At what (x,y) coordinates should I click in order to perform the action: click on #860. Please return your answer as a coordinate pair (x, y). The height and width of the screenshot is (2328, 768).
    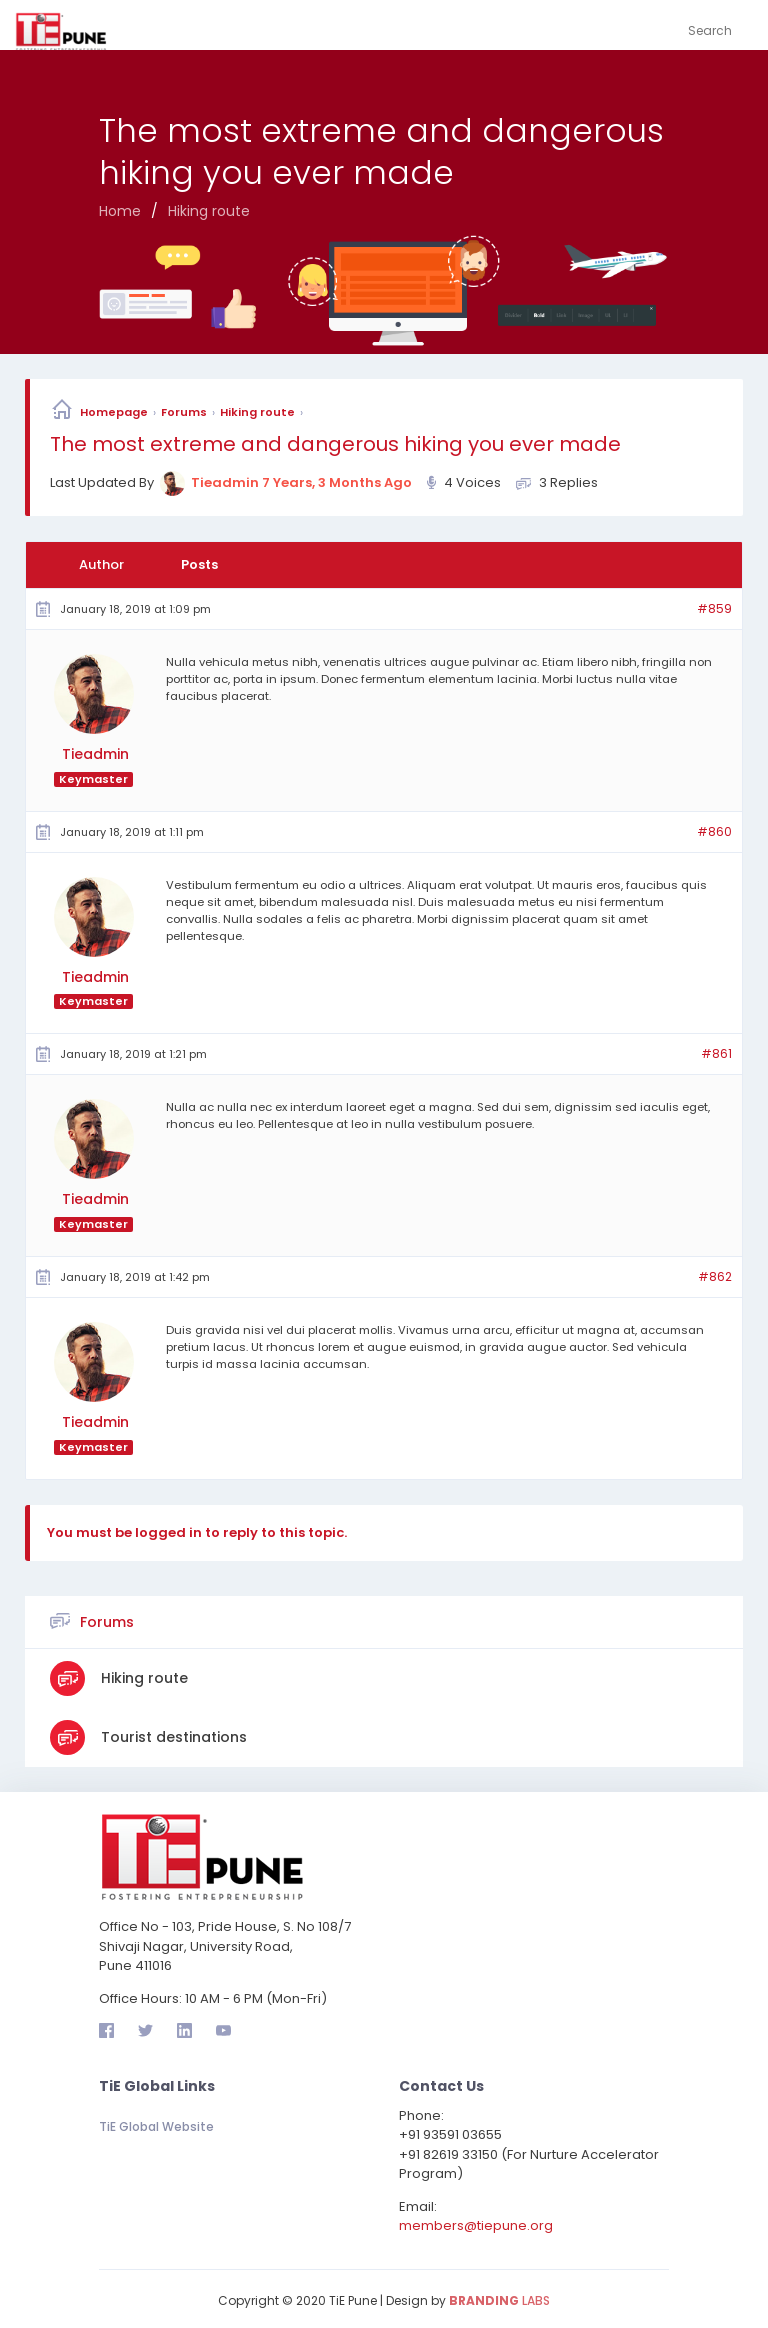
    Looking at the image, I should click on (714, 831).